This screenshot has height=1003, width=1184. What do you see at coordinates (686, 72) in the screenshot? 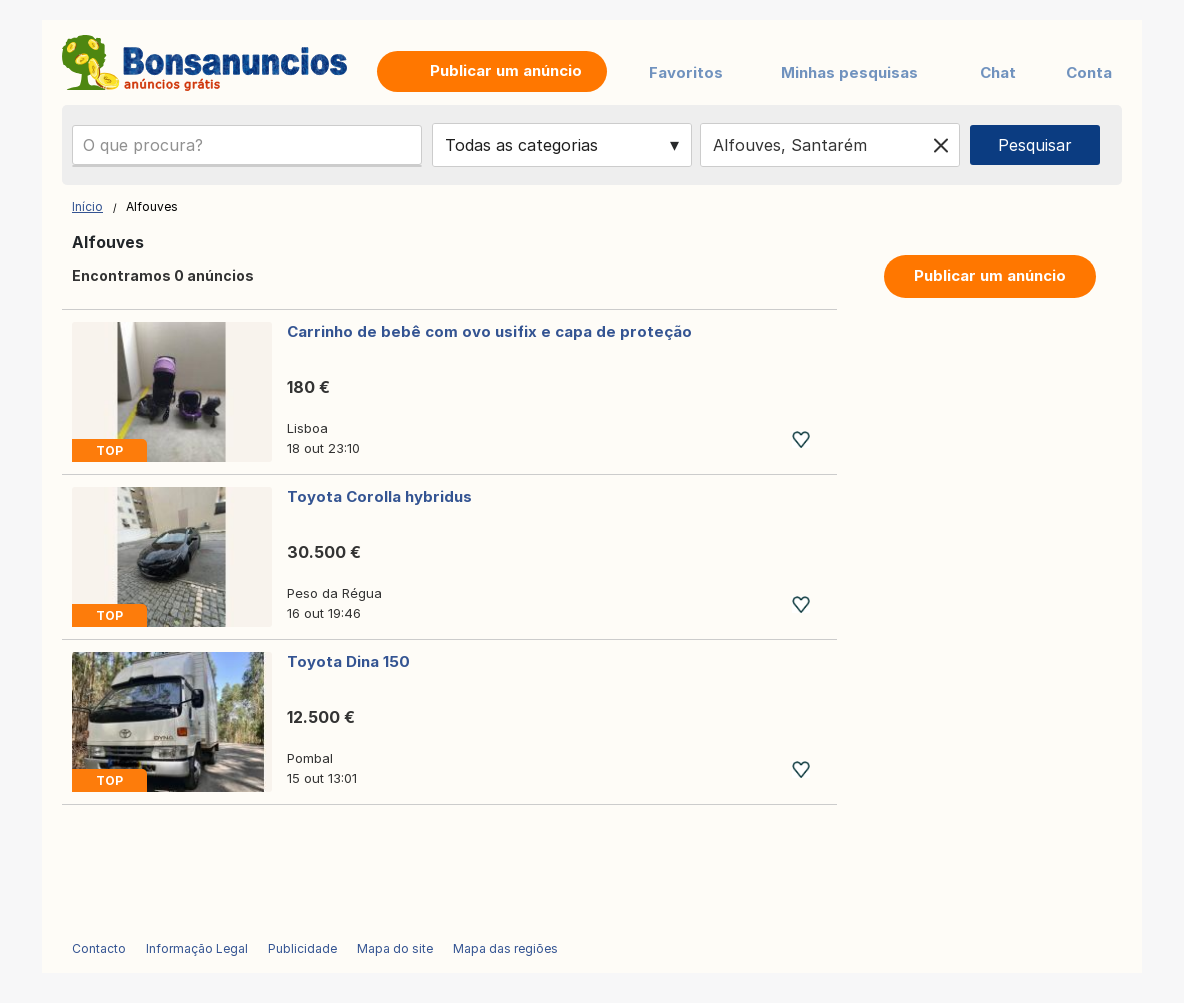
I see `Favoritos` at bounding box center [686, 72].